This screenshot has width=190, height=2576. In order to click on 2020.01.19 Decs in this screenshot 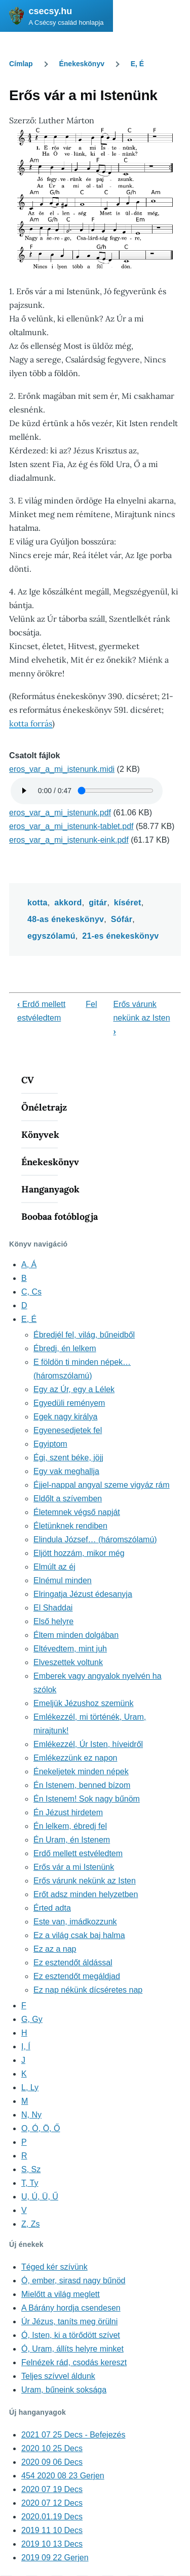, I will do `click(52, 2516)`.